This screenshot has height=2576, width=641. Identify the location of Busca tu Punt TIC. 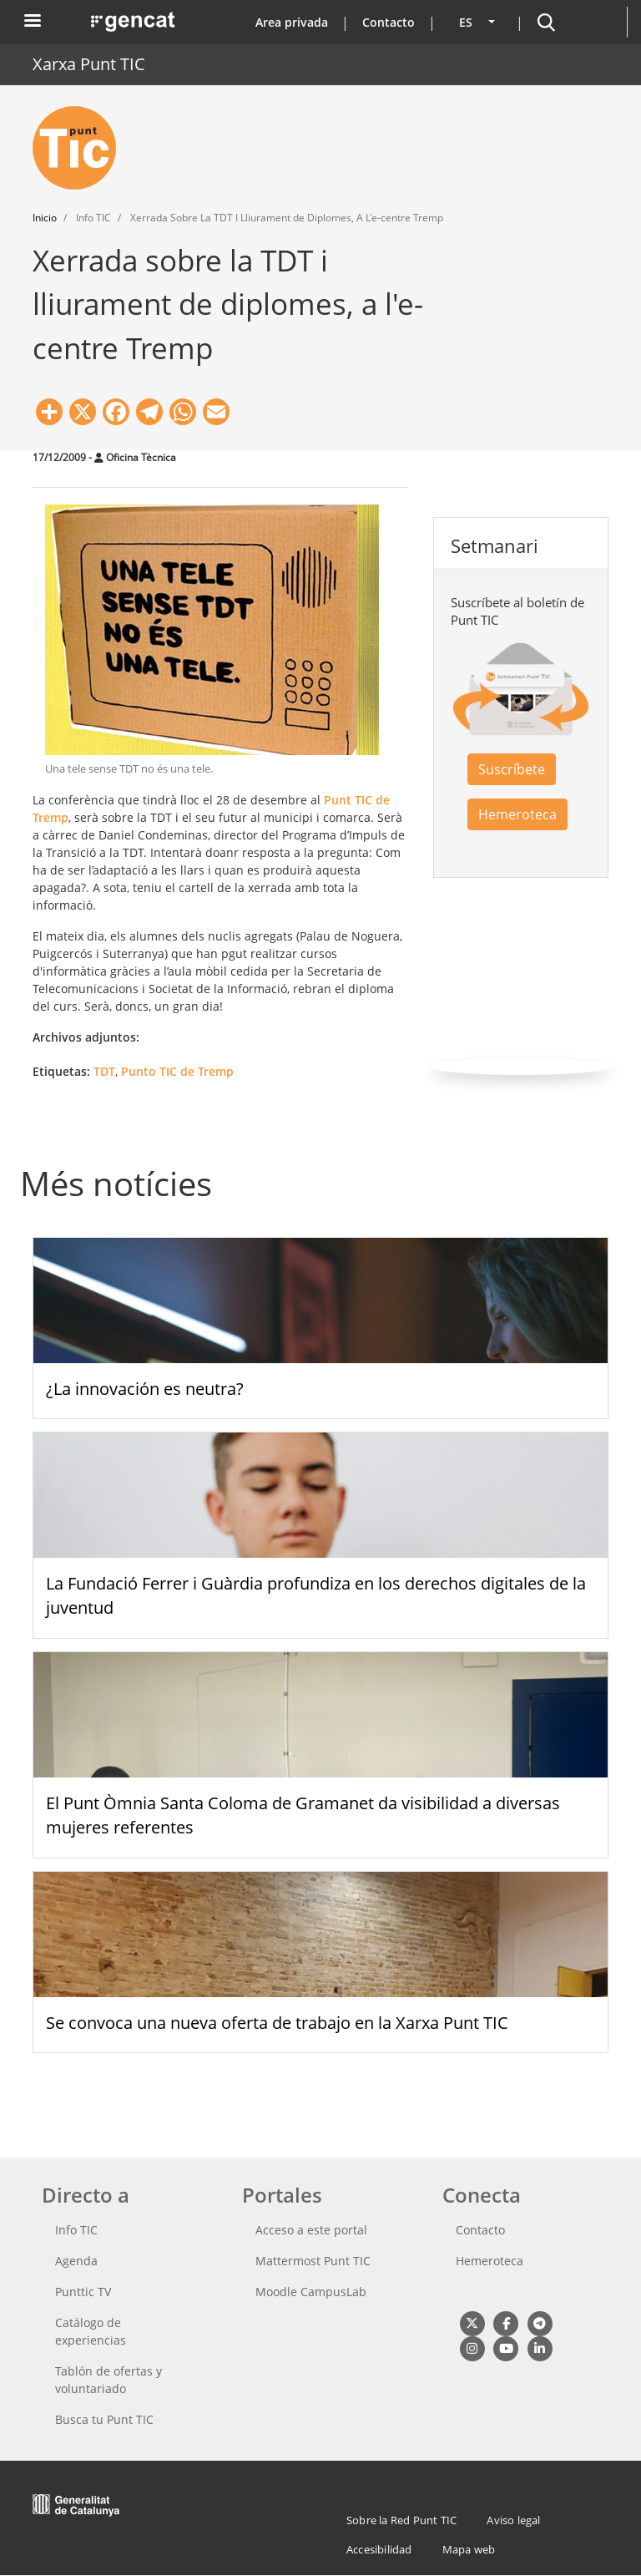
(104, 2419).